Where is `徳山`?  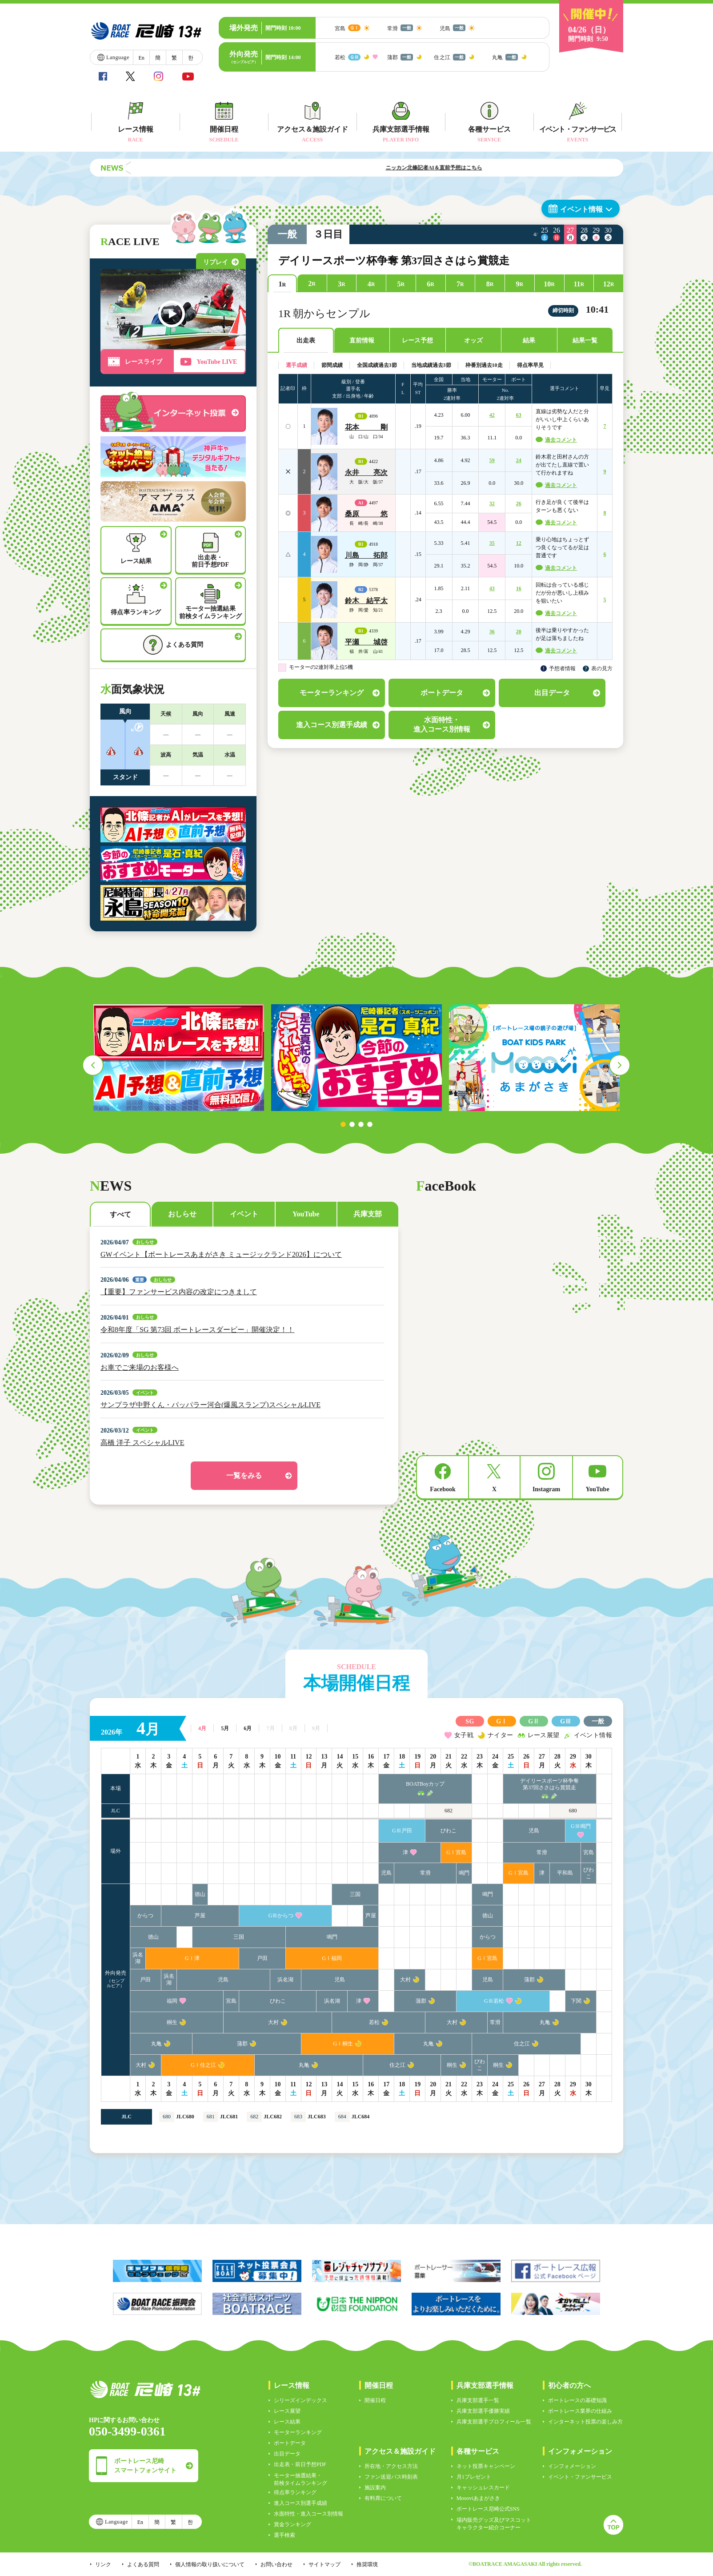 徳山 is located at coordinates (200, 1894).